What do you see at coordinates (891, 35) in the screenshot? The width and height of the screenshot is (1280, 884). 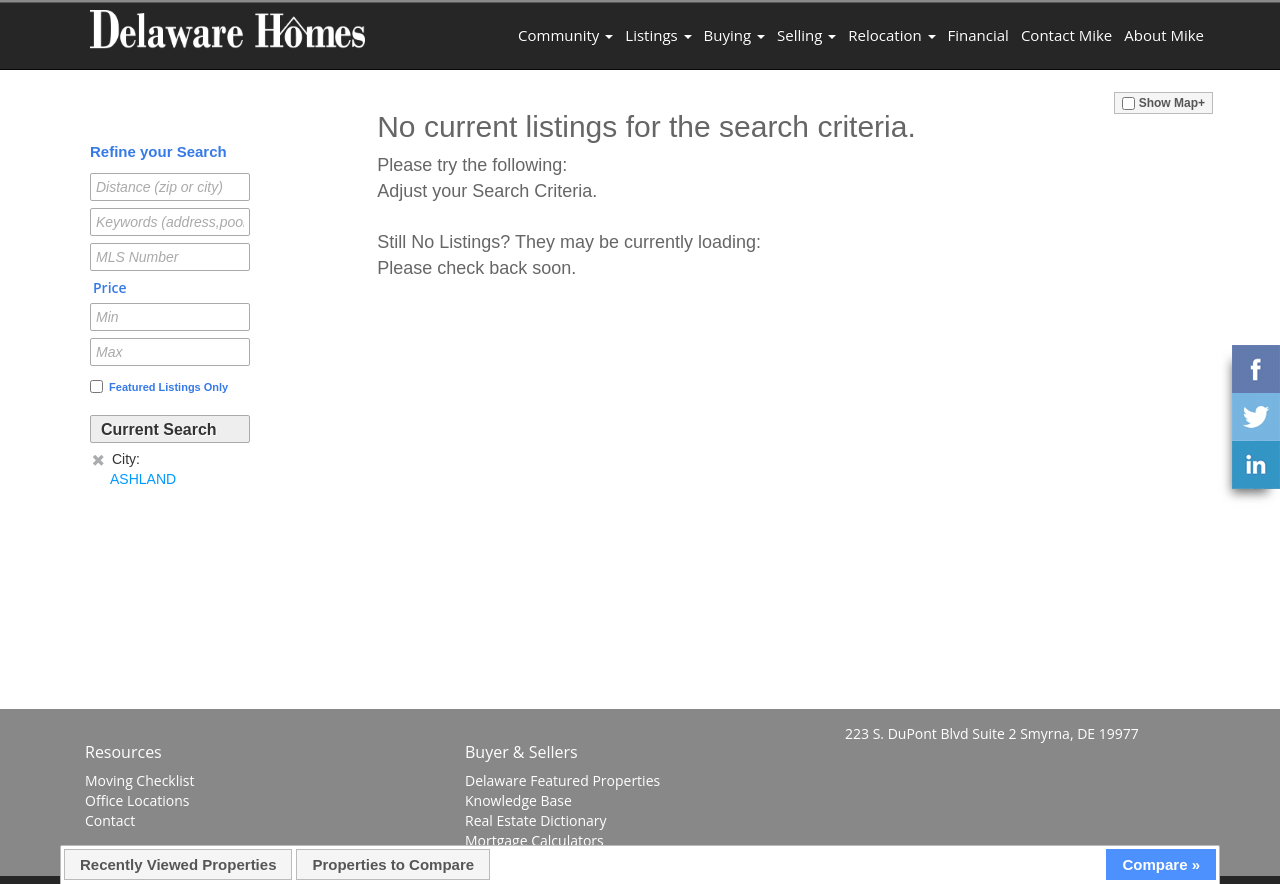 I see `Relocation` at bounding box center [891, 35].